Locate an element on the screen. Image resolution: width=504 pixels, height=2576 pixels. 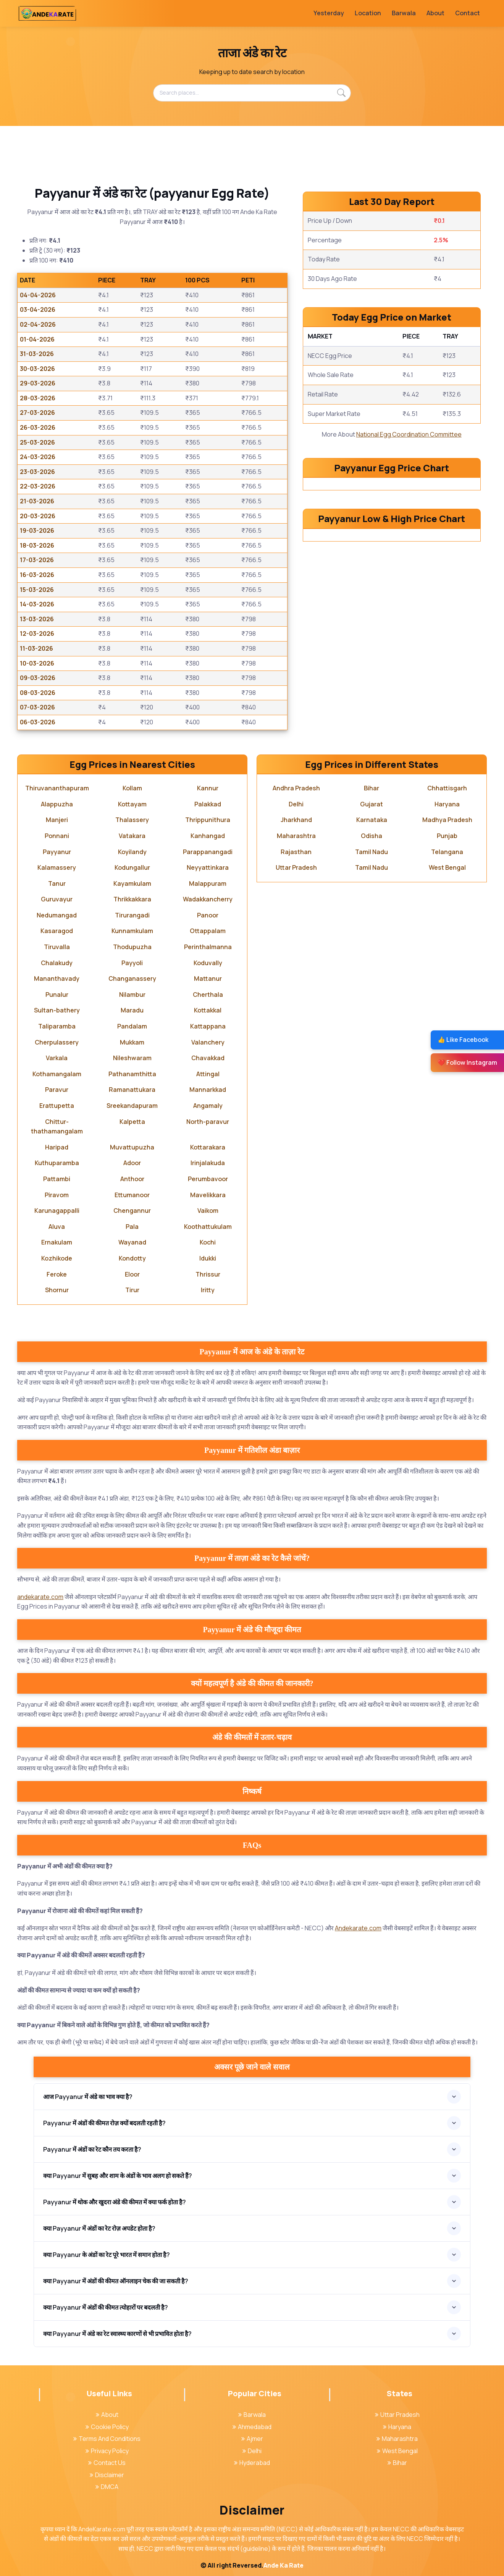
Kochi is located at coordinates (208, 1242).